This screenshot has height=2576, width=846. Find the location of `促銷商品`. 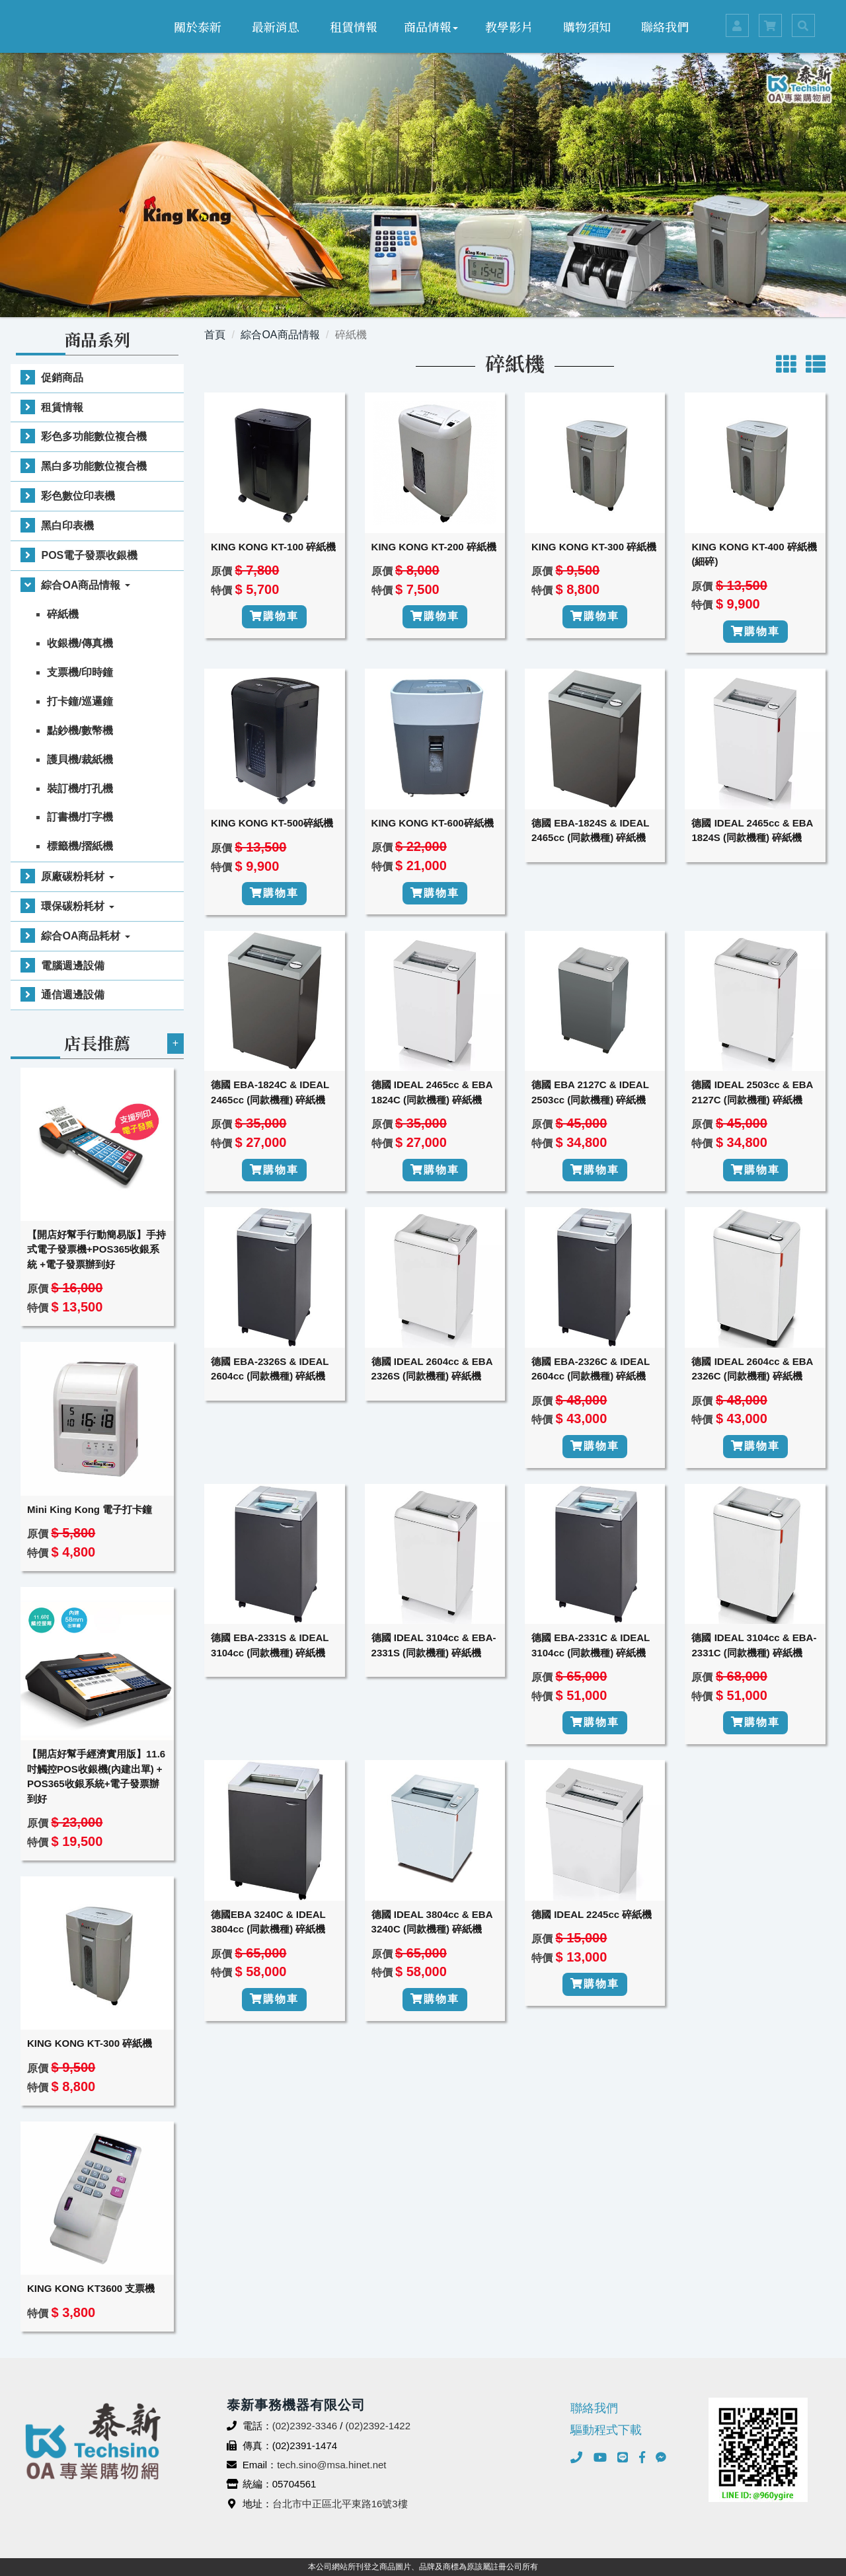

促銷商品 is located at coordinates (62, 377).